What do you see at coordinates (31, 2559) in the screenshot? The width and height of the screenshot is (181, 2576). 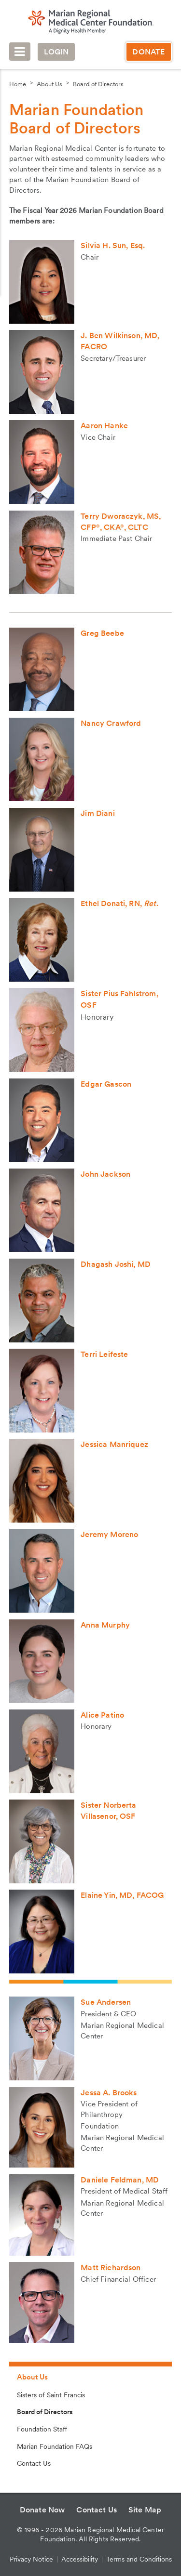 I see `Privacy Notice` at bounding box center [31, 2559].